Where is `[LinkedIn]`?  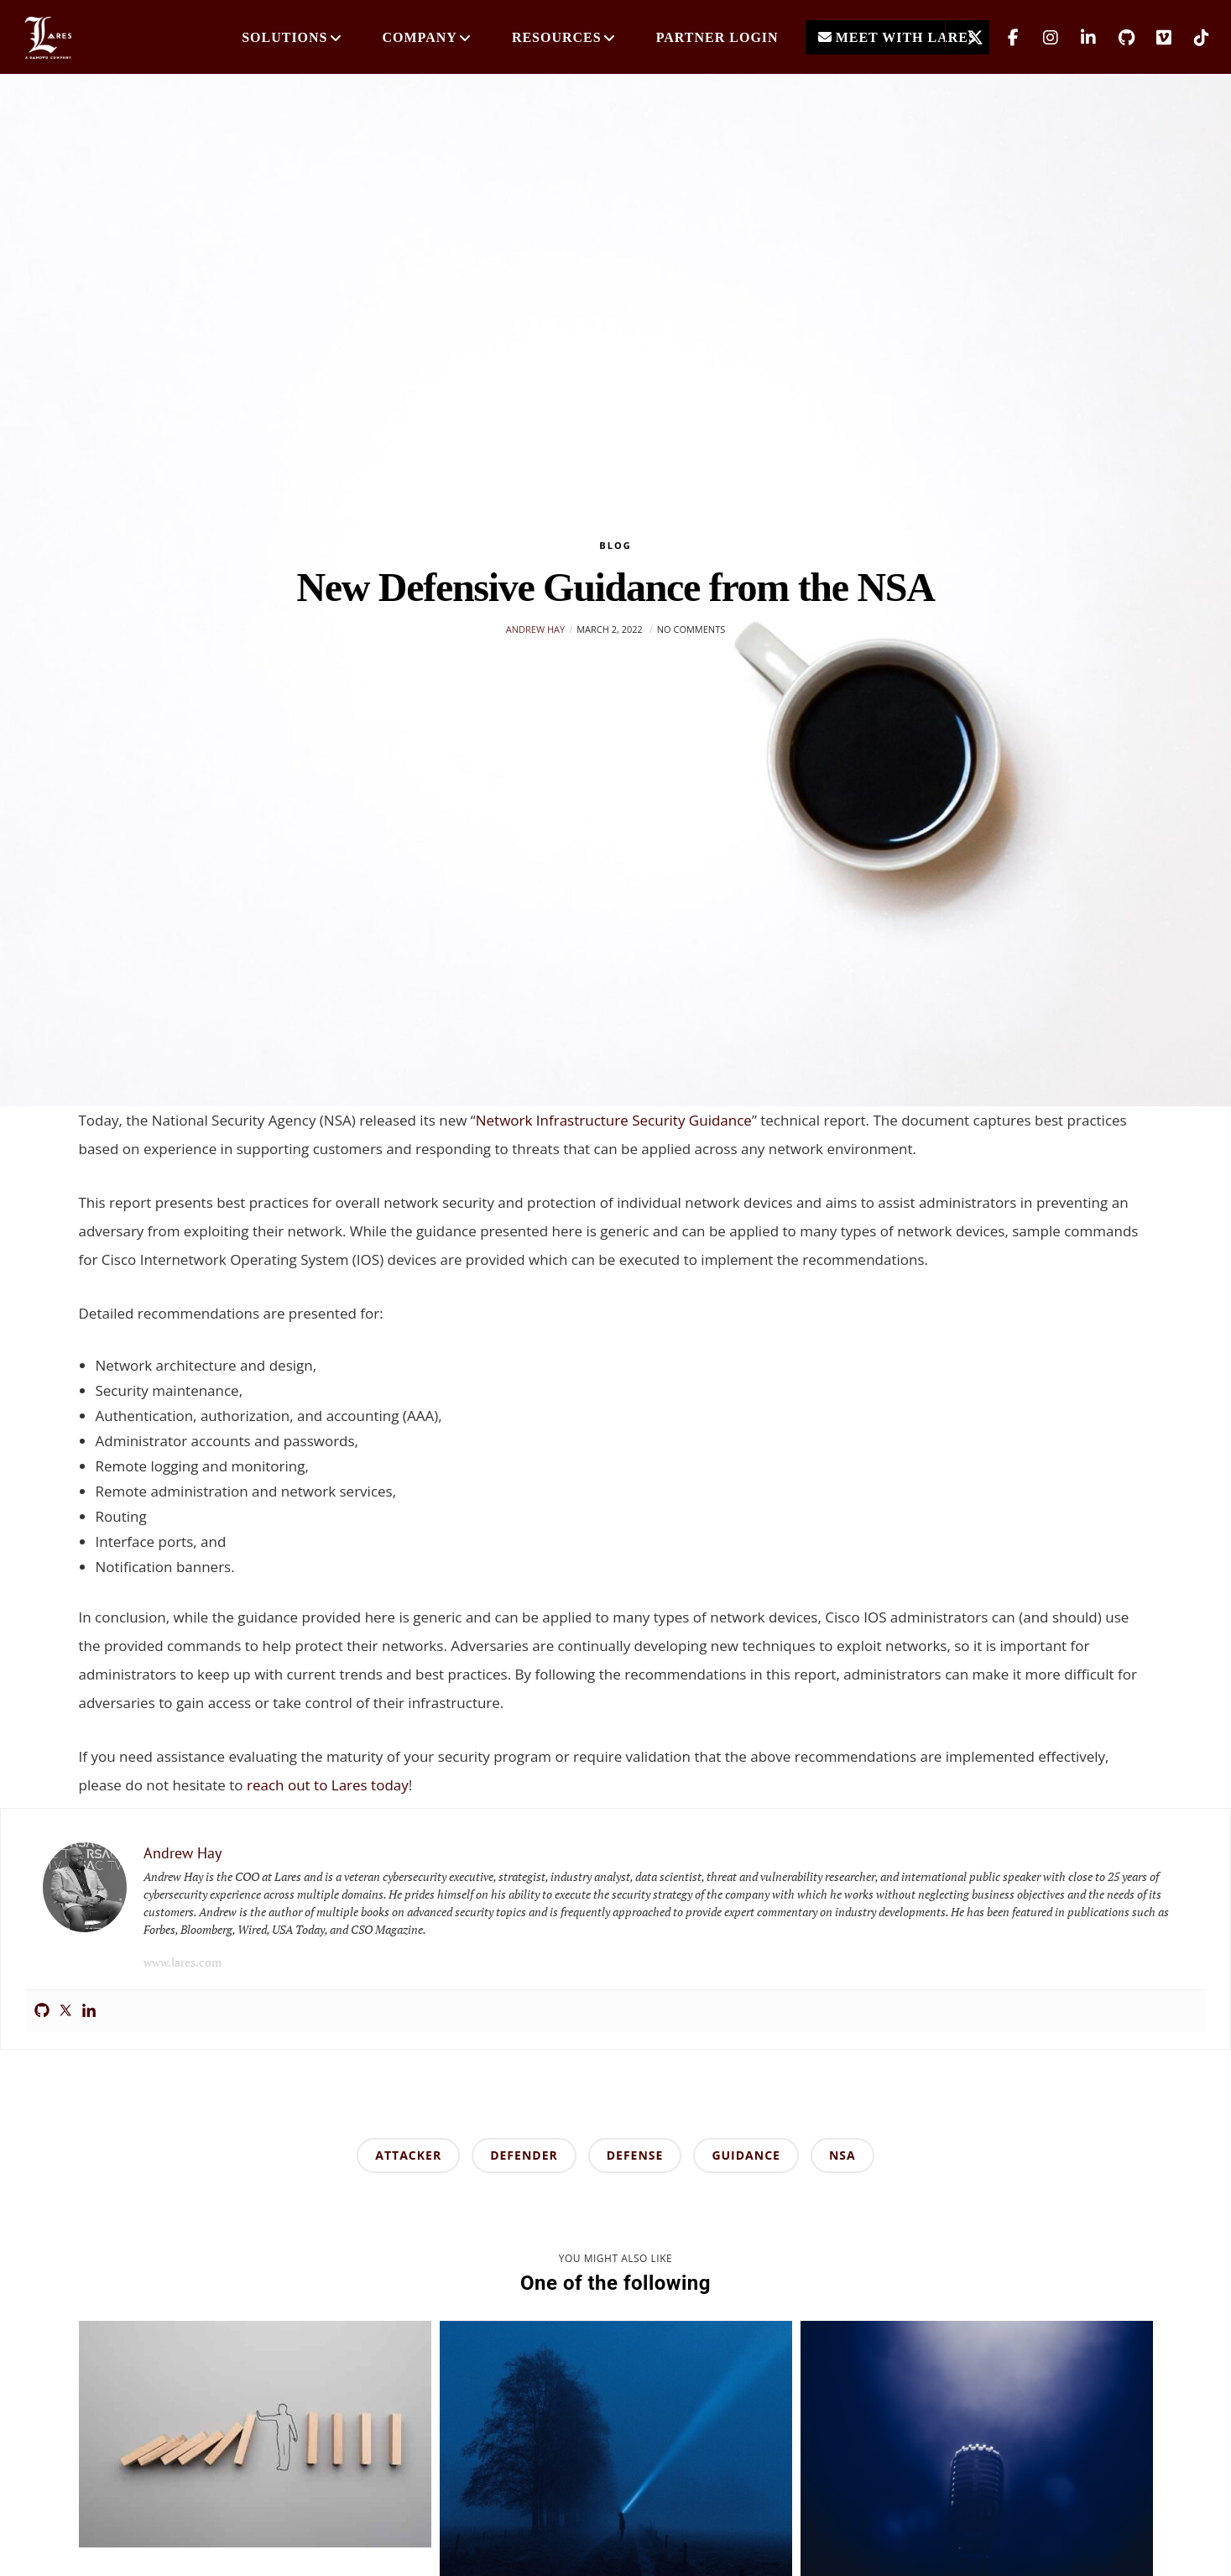
[LinkedIn] is located at coordinates (1078, 37).